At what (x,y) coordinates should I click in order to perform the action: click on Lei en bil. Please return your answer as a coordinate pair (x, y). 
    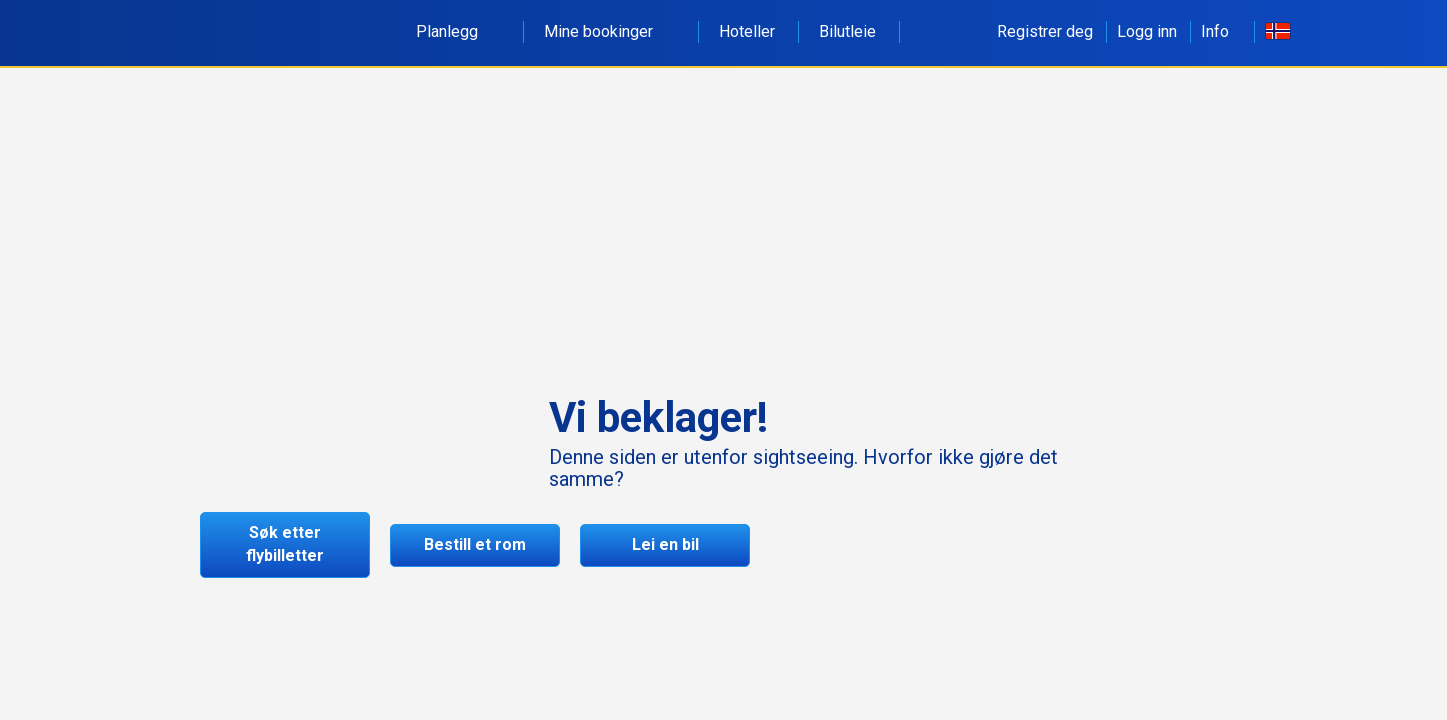
    Looking at the image, I should click on (665, 544).